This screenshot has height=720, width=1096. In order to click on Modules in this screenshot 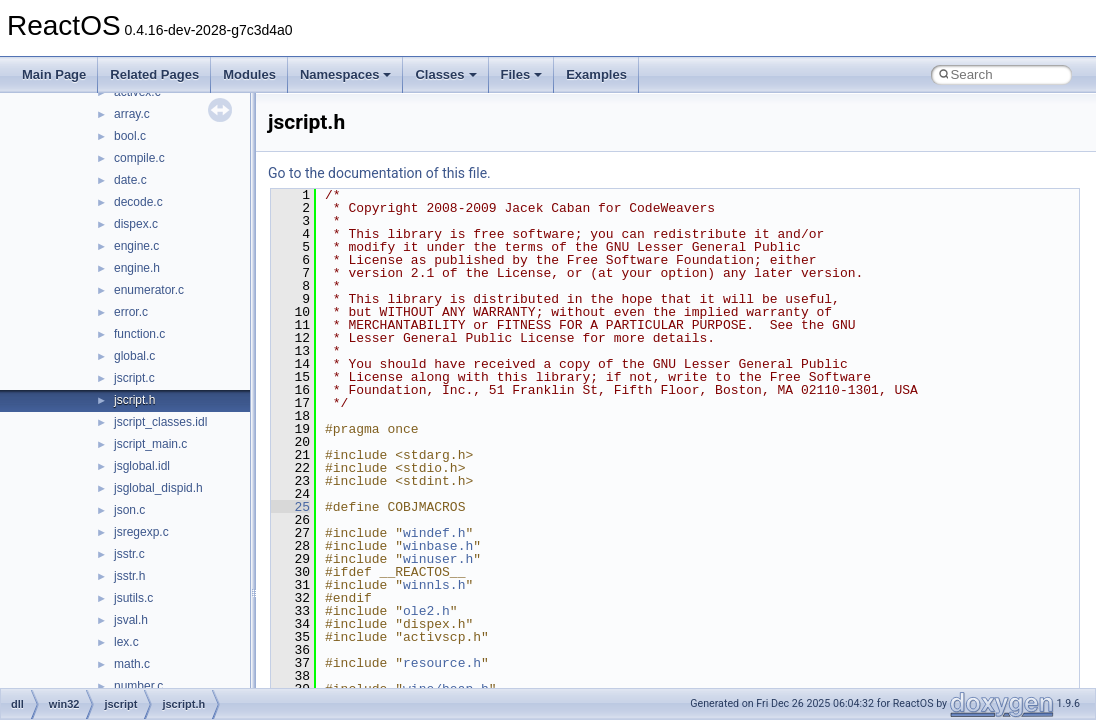, I will do `click(249, 74)`.